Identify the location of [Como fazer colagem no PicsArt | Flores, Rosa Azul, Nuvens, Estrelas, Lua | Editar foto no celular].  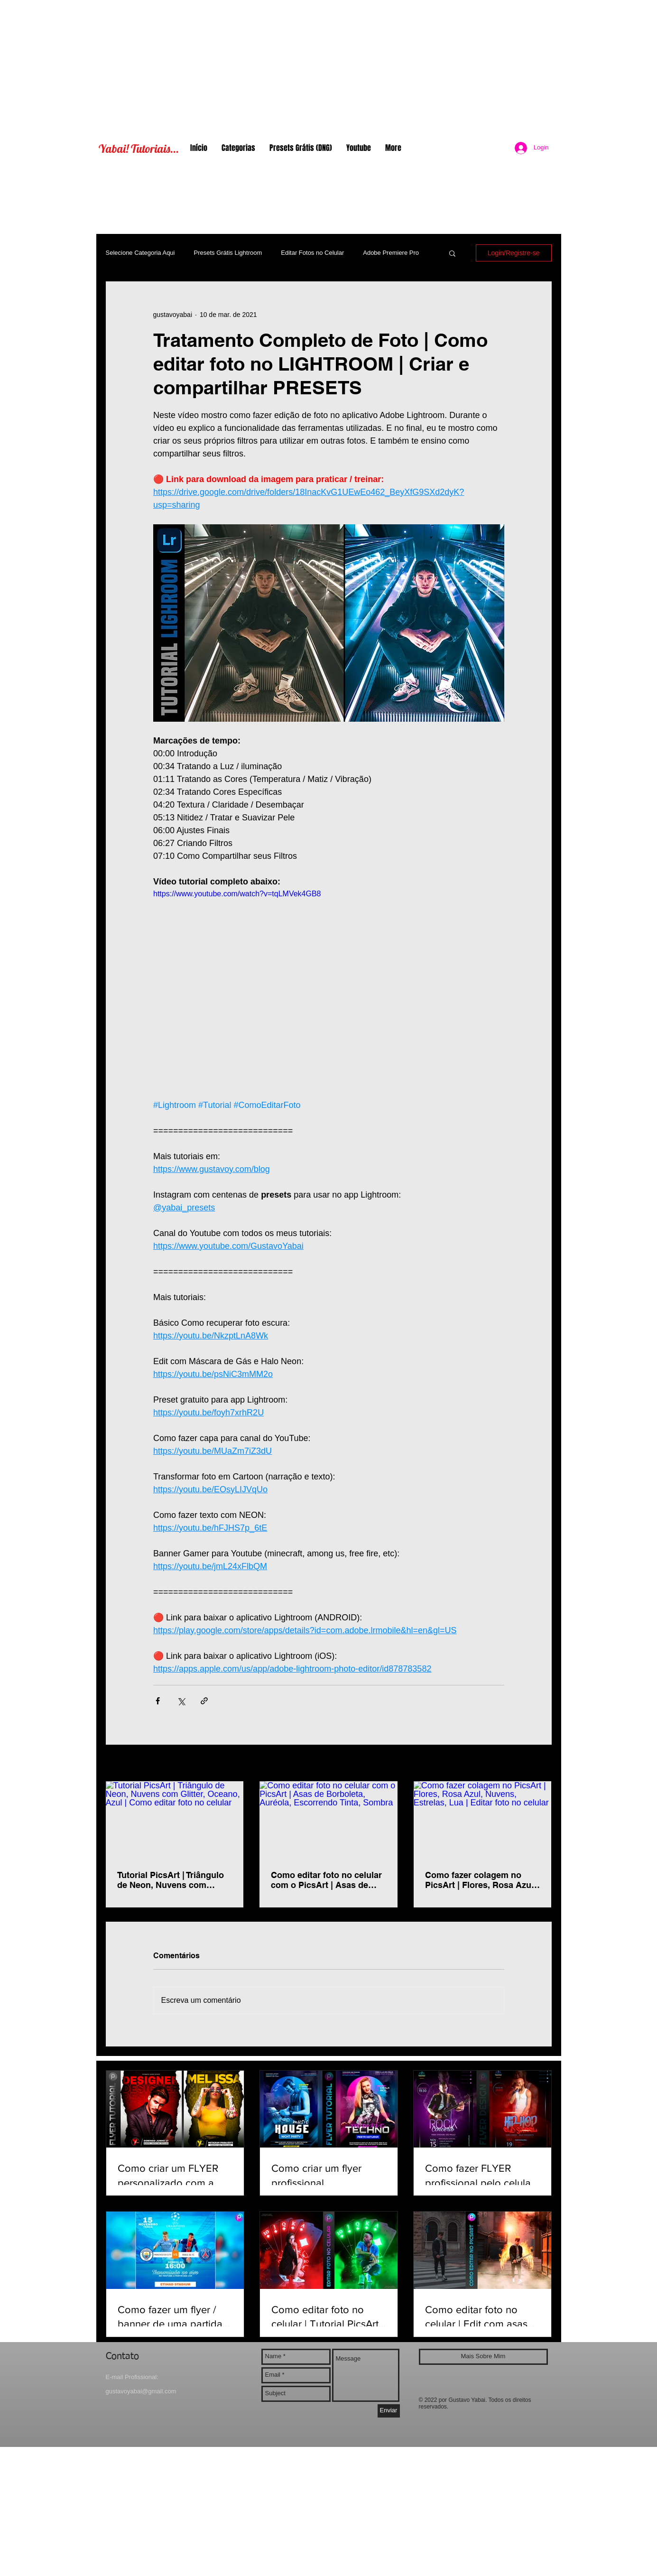
(483, 1820).